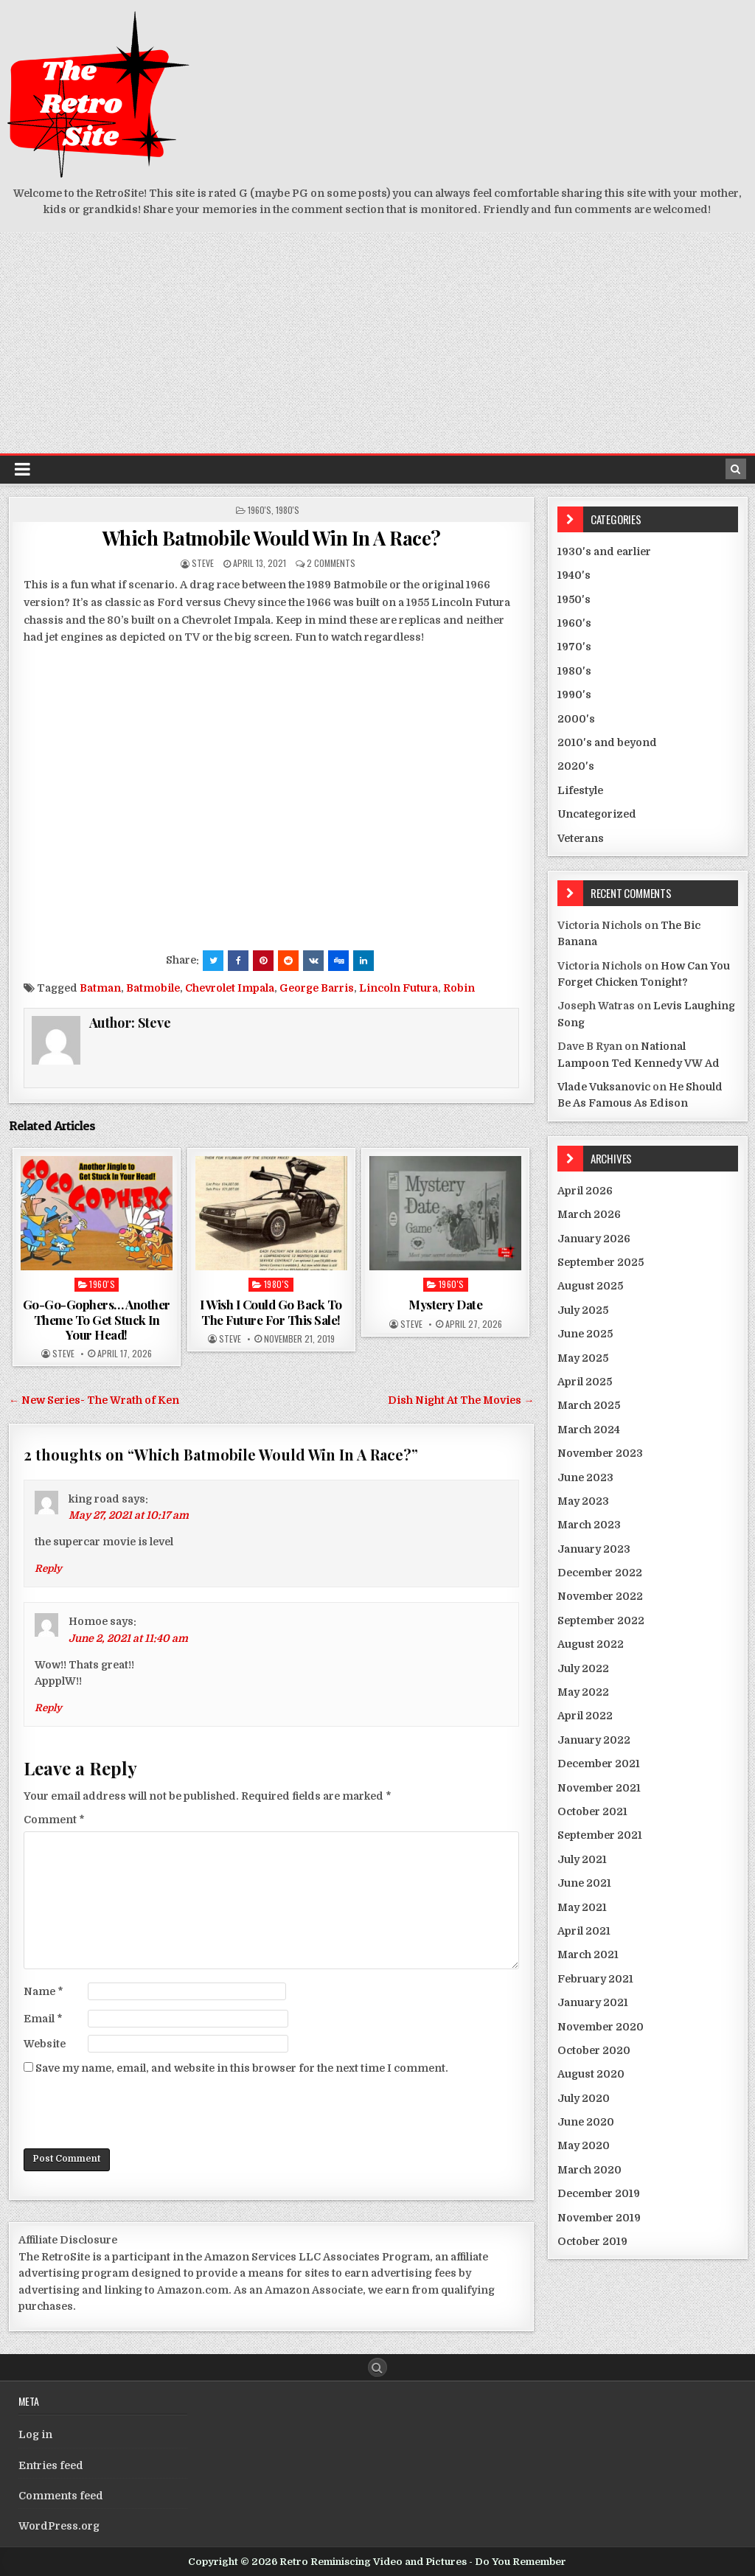  Describe the element at coordinates (583, 1668) in the screenshot. I see `July 2022` at that location.